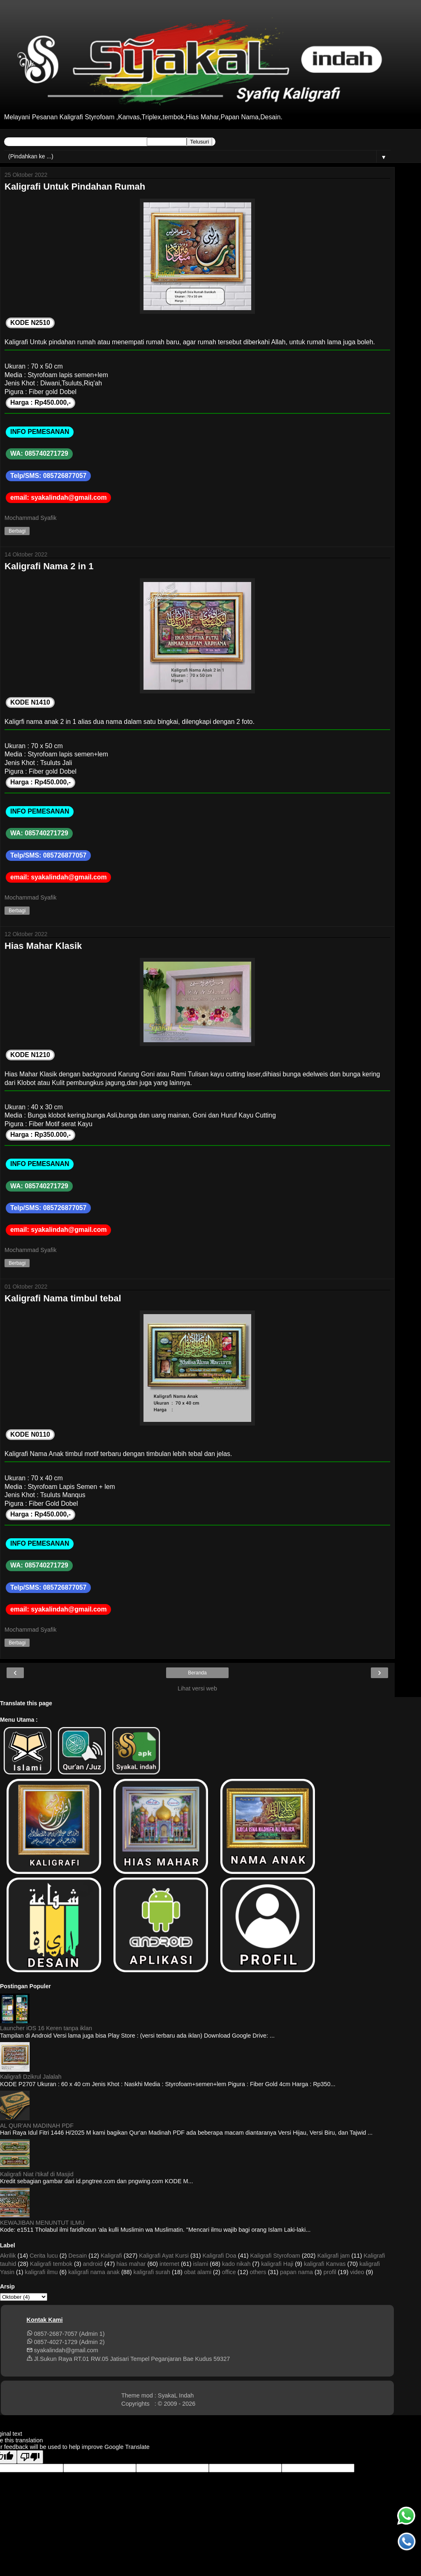 The height and width of the screenshot is (2576, 421). What do you see at coordinates (258, 2272) in the screenshot?
I see `others` at bounding box center [258, 2272].